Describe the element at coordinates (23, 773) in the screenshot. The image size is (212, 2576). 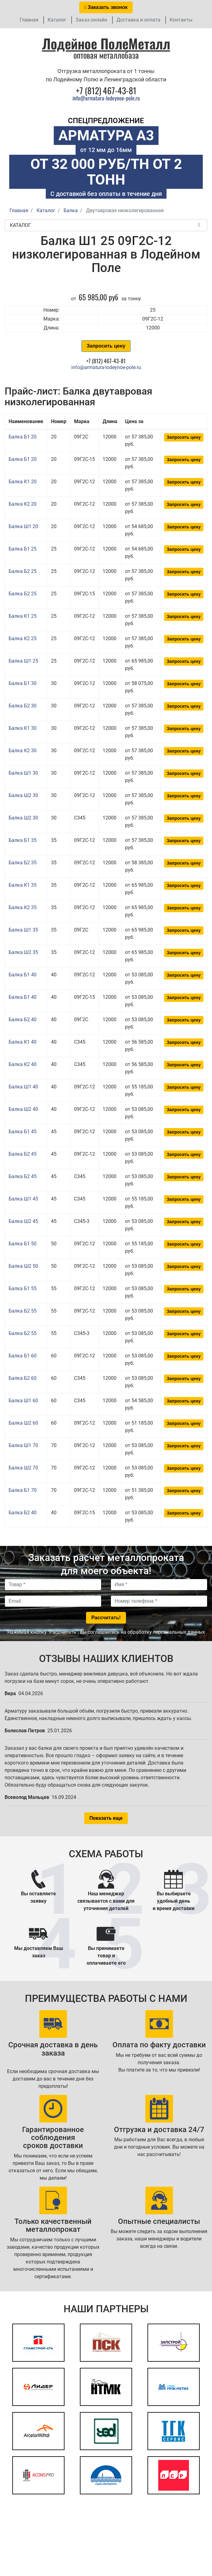
I see `Балка Ш1 30` at that location.